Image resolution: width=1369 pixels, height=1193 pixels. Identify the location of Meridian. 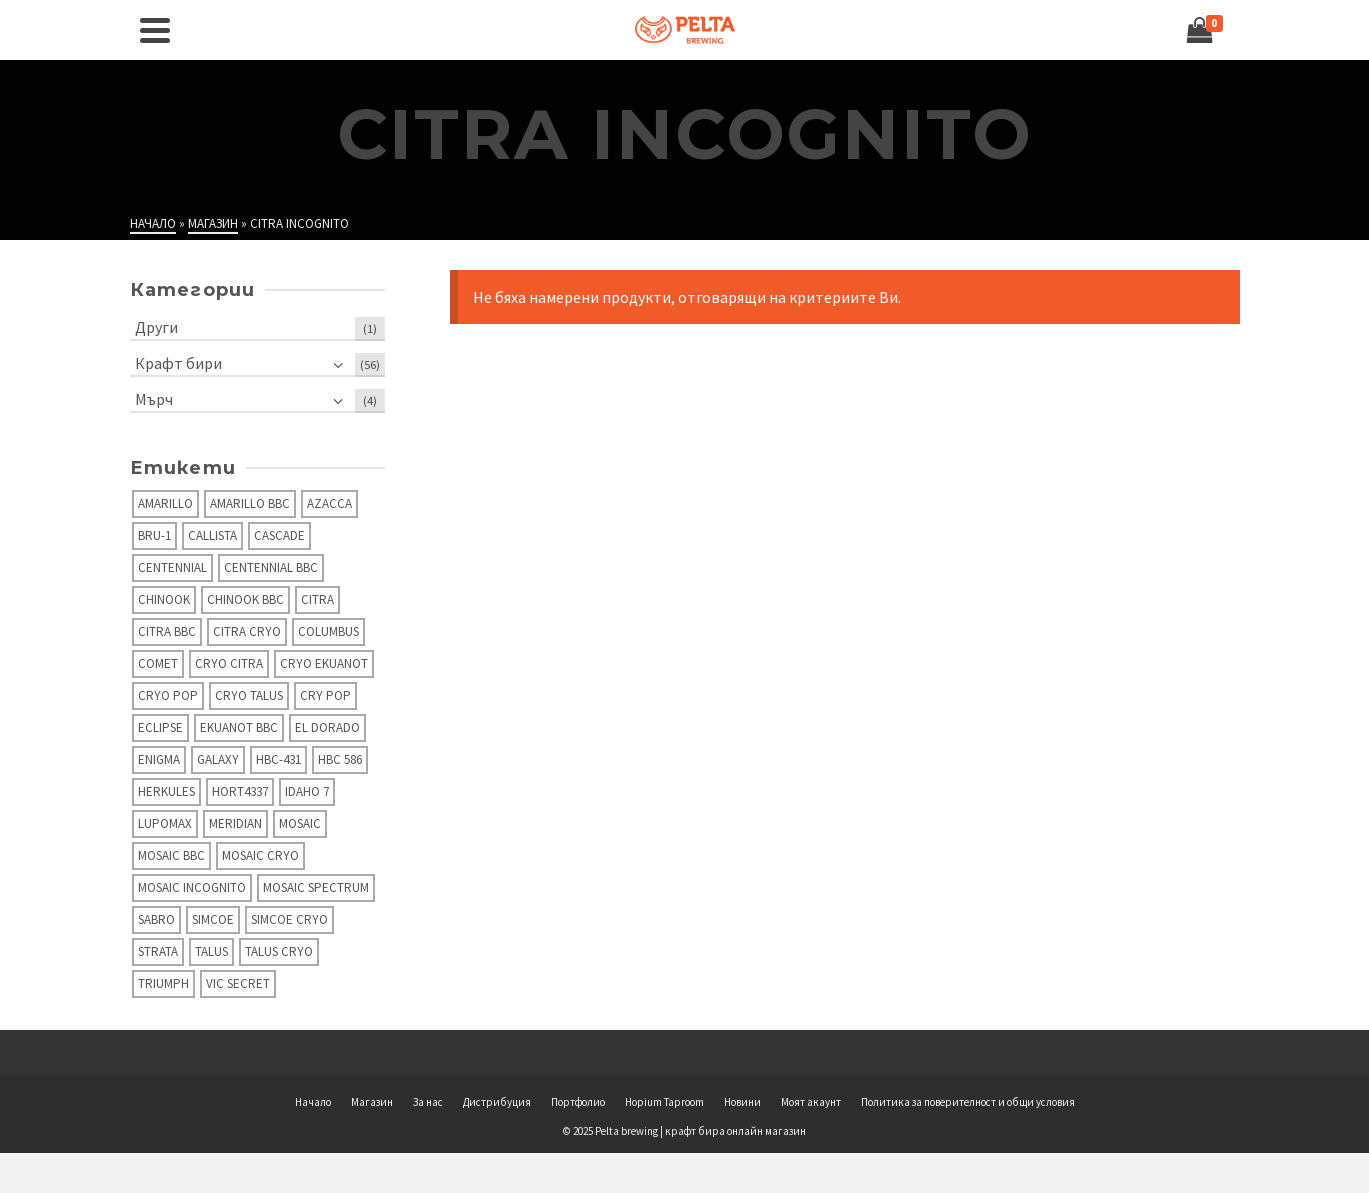
(235, 823).